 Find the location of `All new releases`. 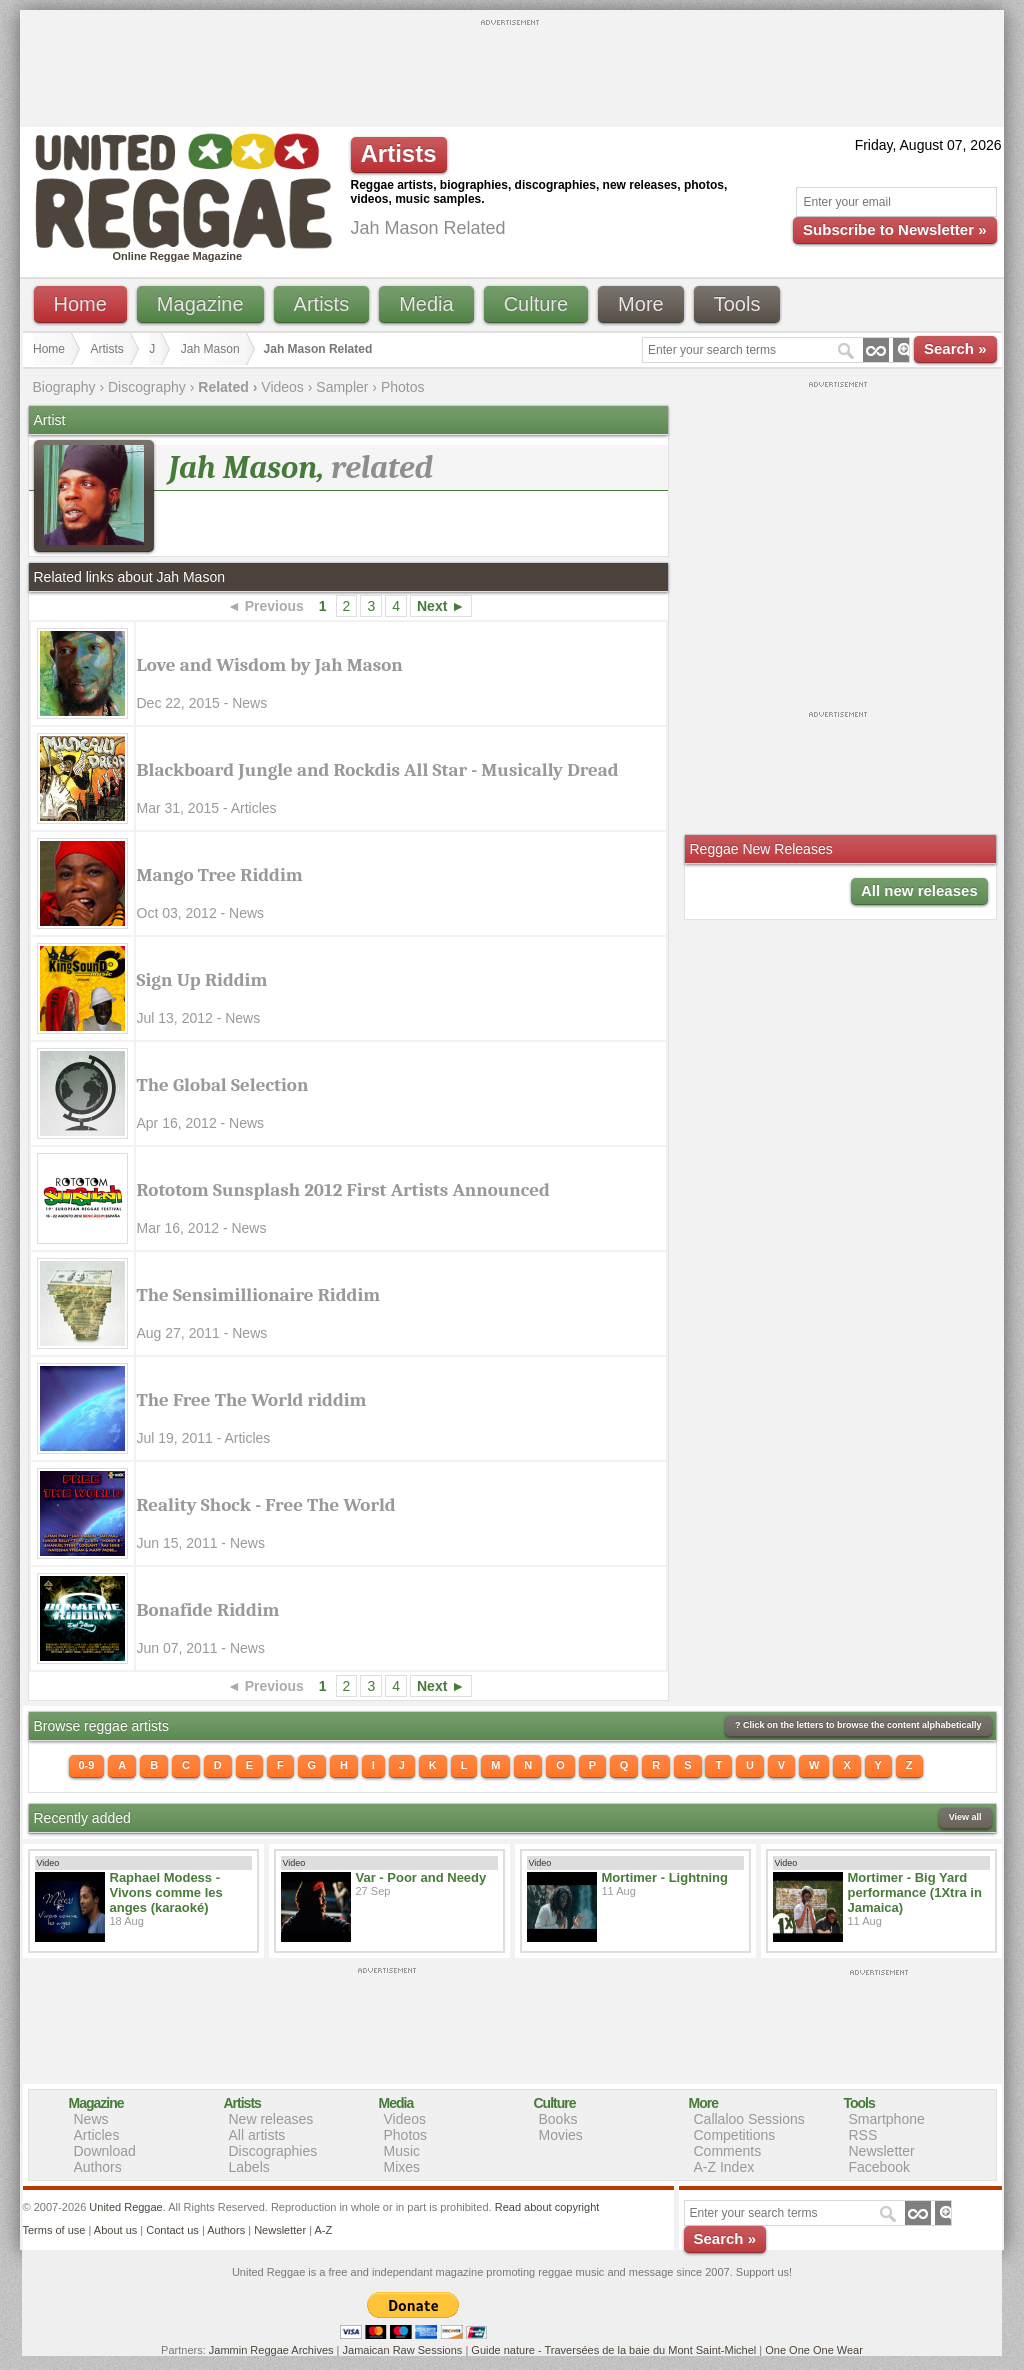

All new releases is located at coordinates (919, 890).